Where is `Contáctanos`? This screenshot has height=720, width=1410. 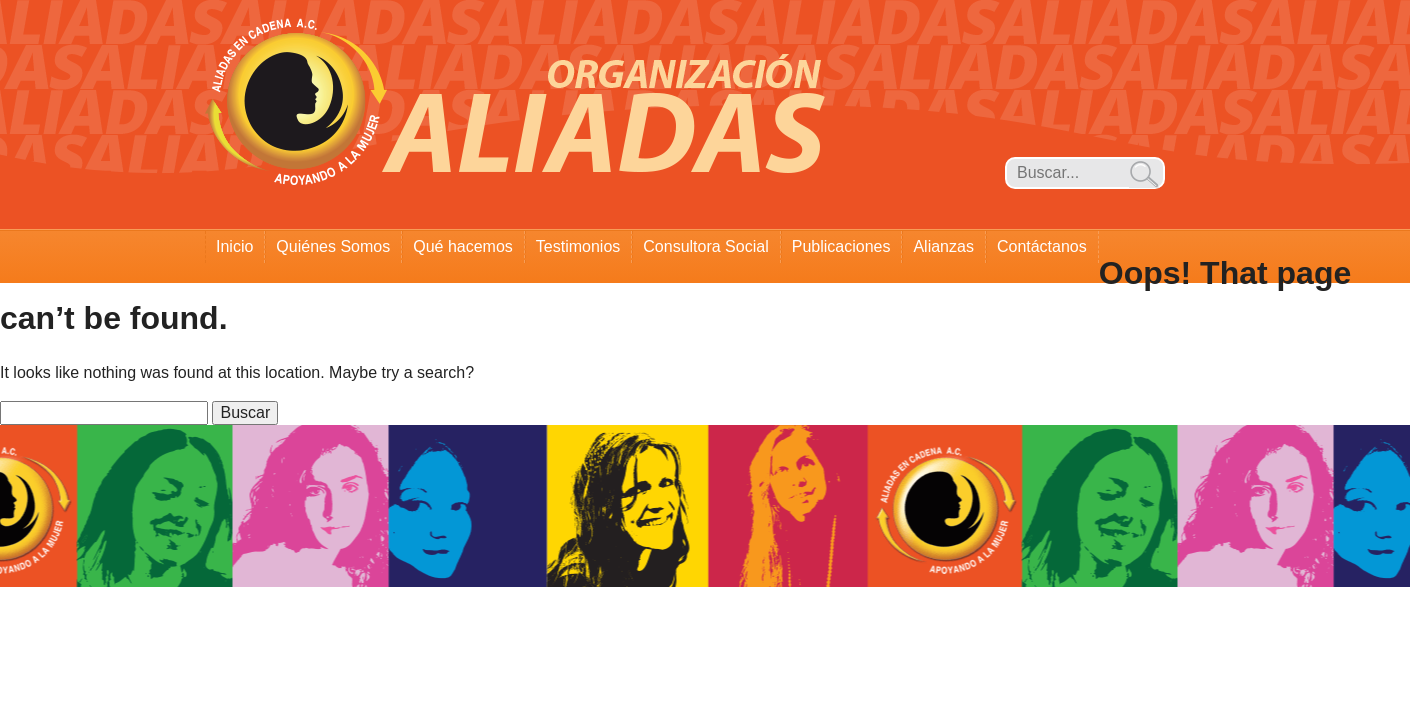 Contáctanos is located at coordinates (1042, 246).